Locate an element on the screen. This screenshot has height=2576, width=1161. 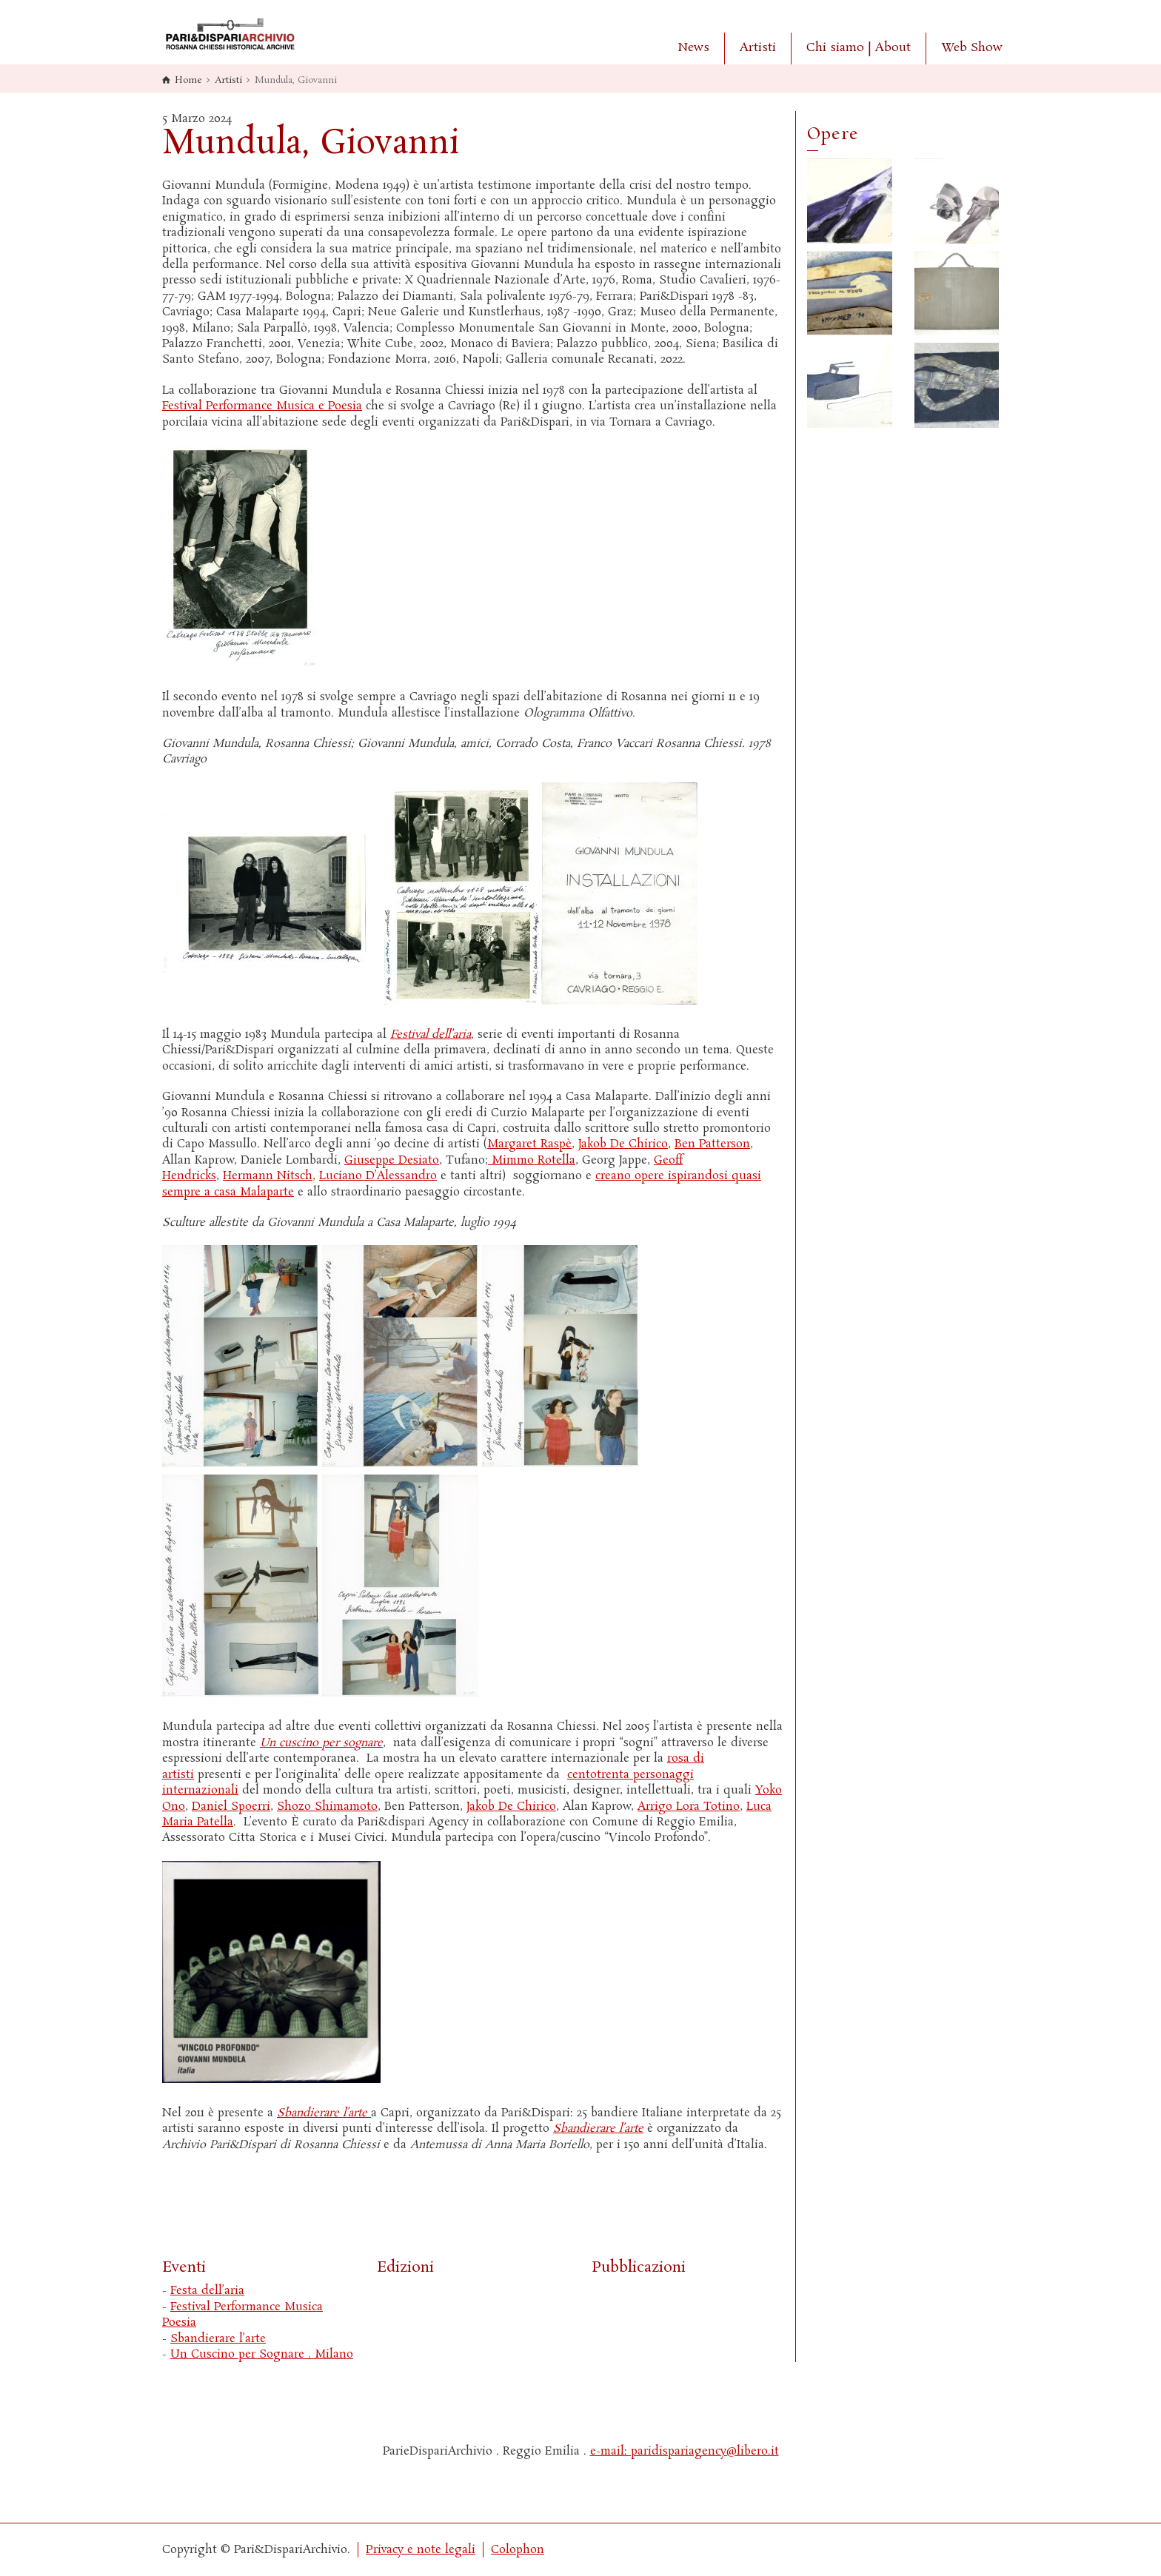
Privacy e note legali is located at coordinates (420, 2549).